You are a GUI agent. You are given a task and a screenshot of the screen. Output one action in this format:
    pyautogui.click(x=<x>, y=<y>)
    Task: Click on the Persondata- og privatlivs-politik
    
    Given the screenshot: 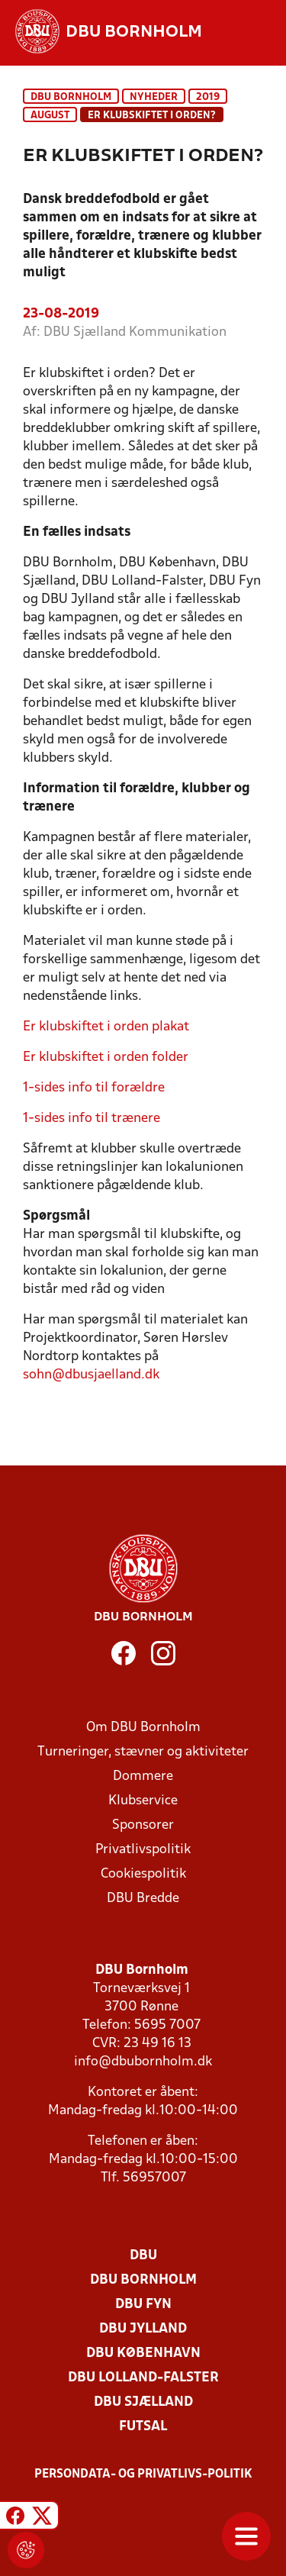 What is the action you would take?
    pyautogui.click(x=143, y=2474)
    